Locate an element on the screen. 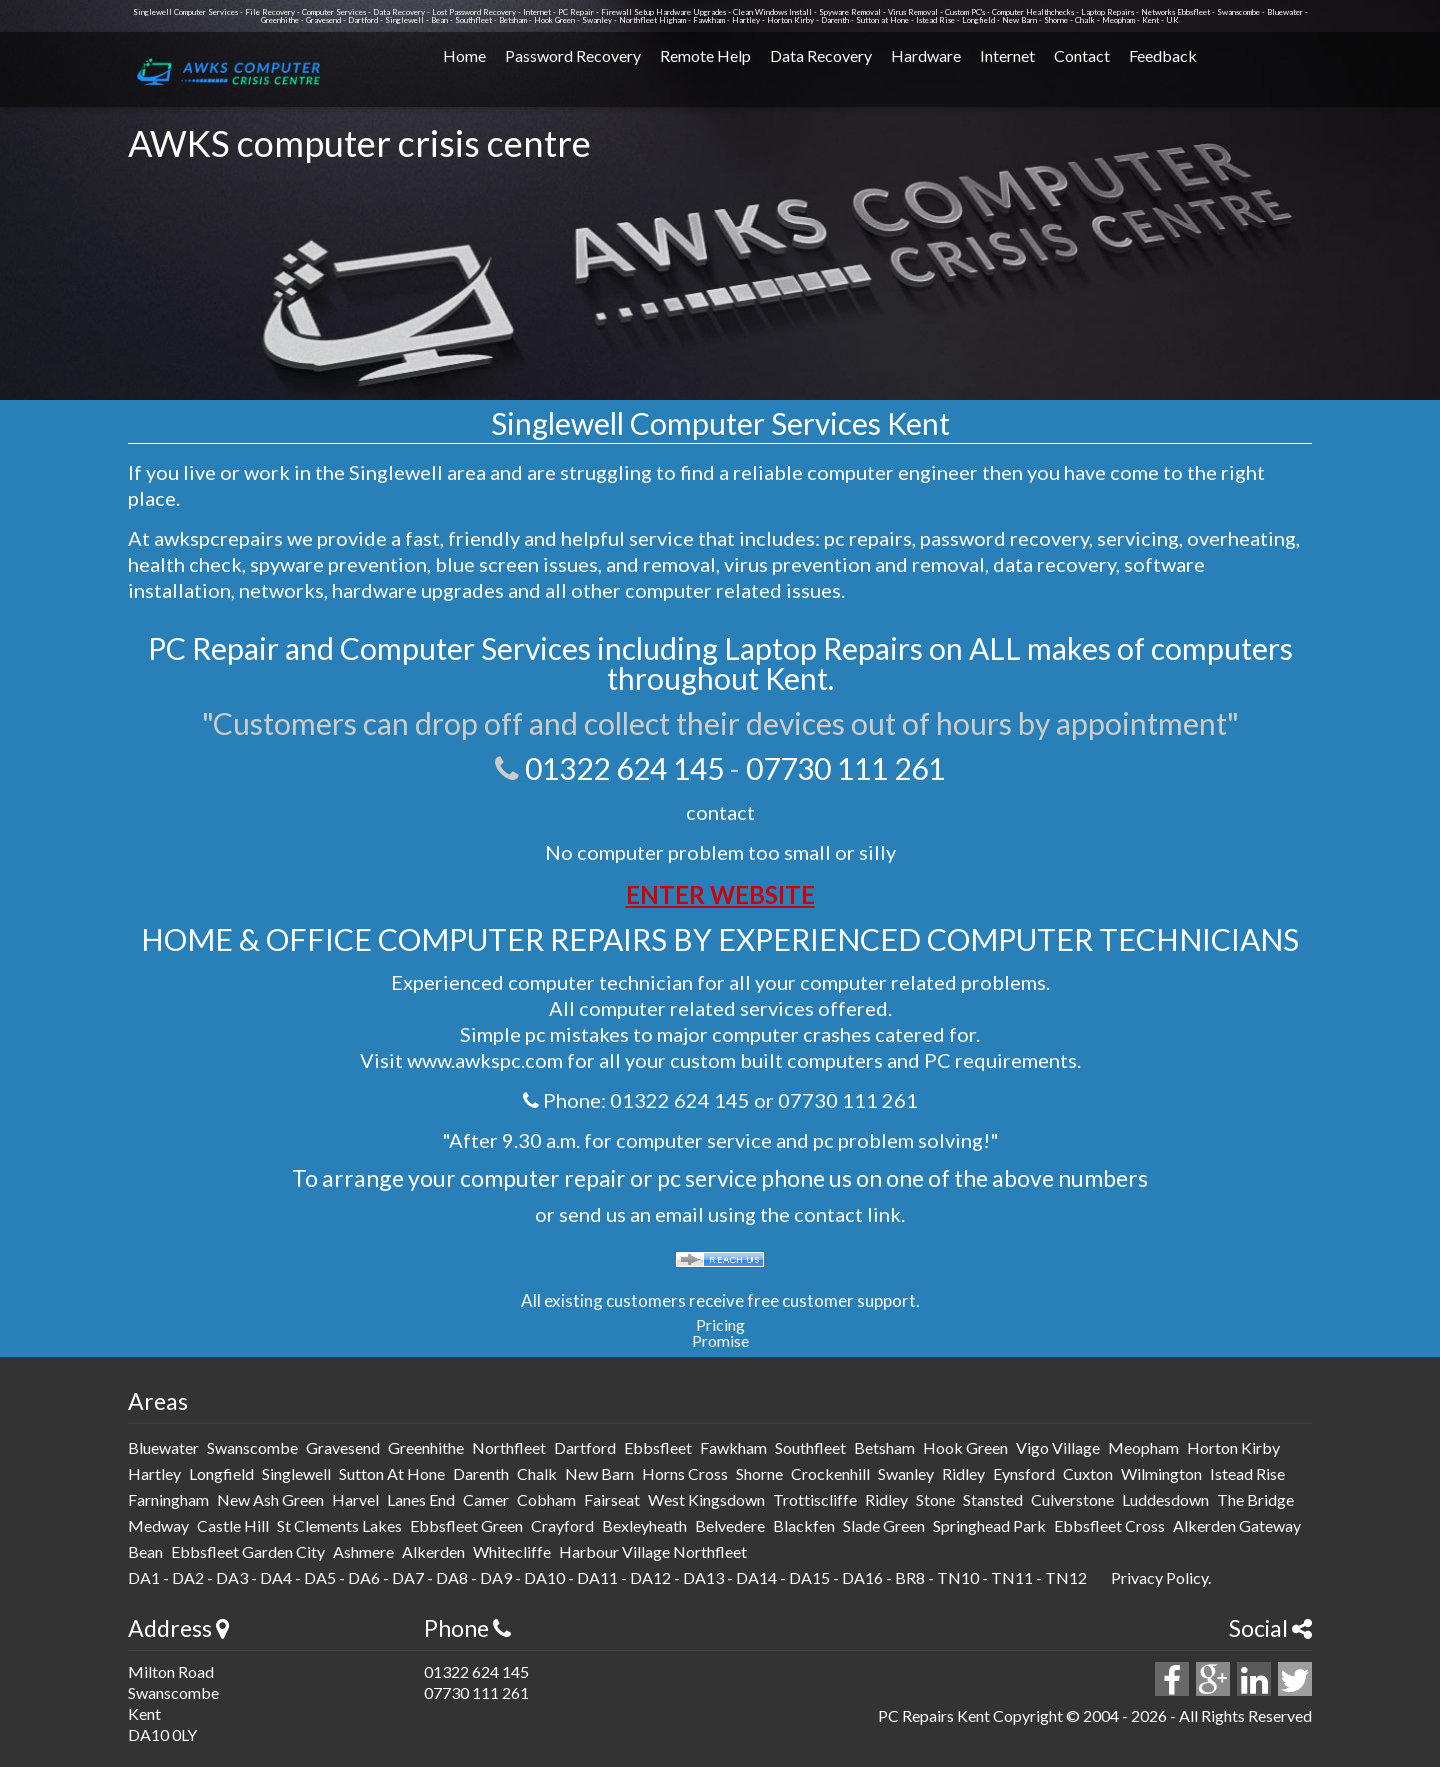 This screenshot has height=1767, width=1440. Alkerden Gateway is located at coordinates (1237, 1525).